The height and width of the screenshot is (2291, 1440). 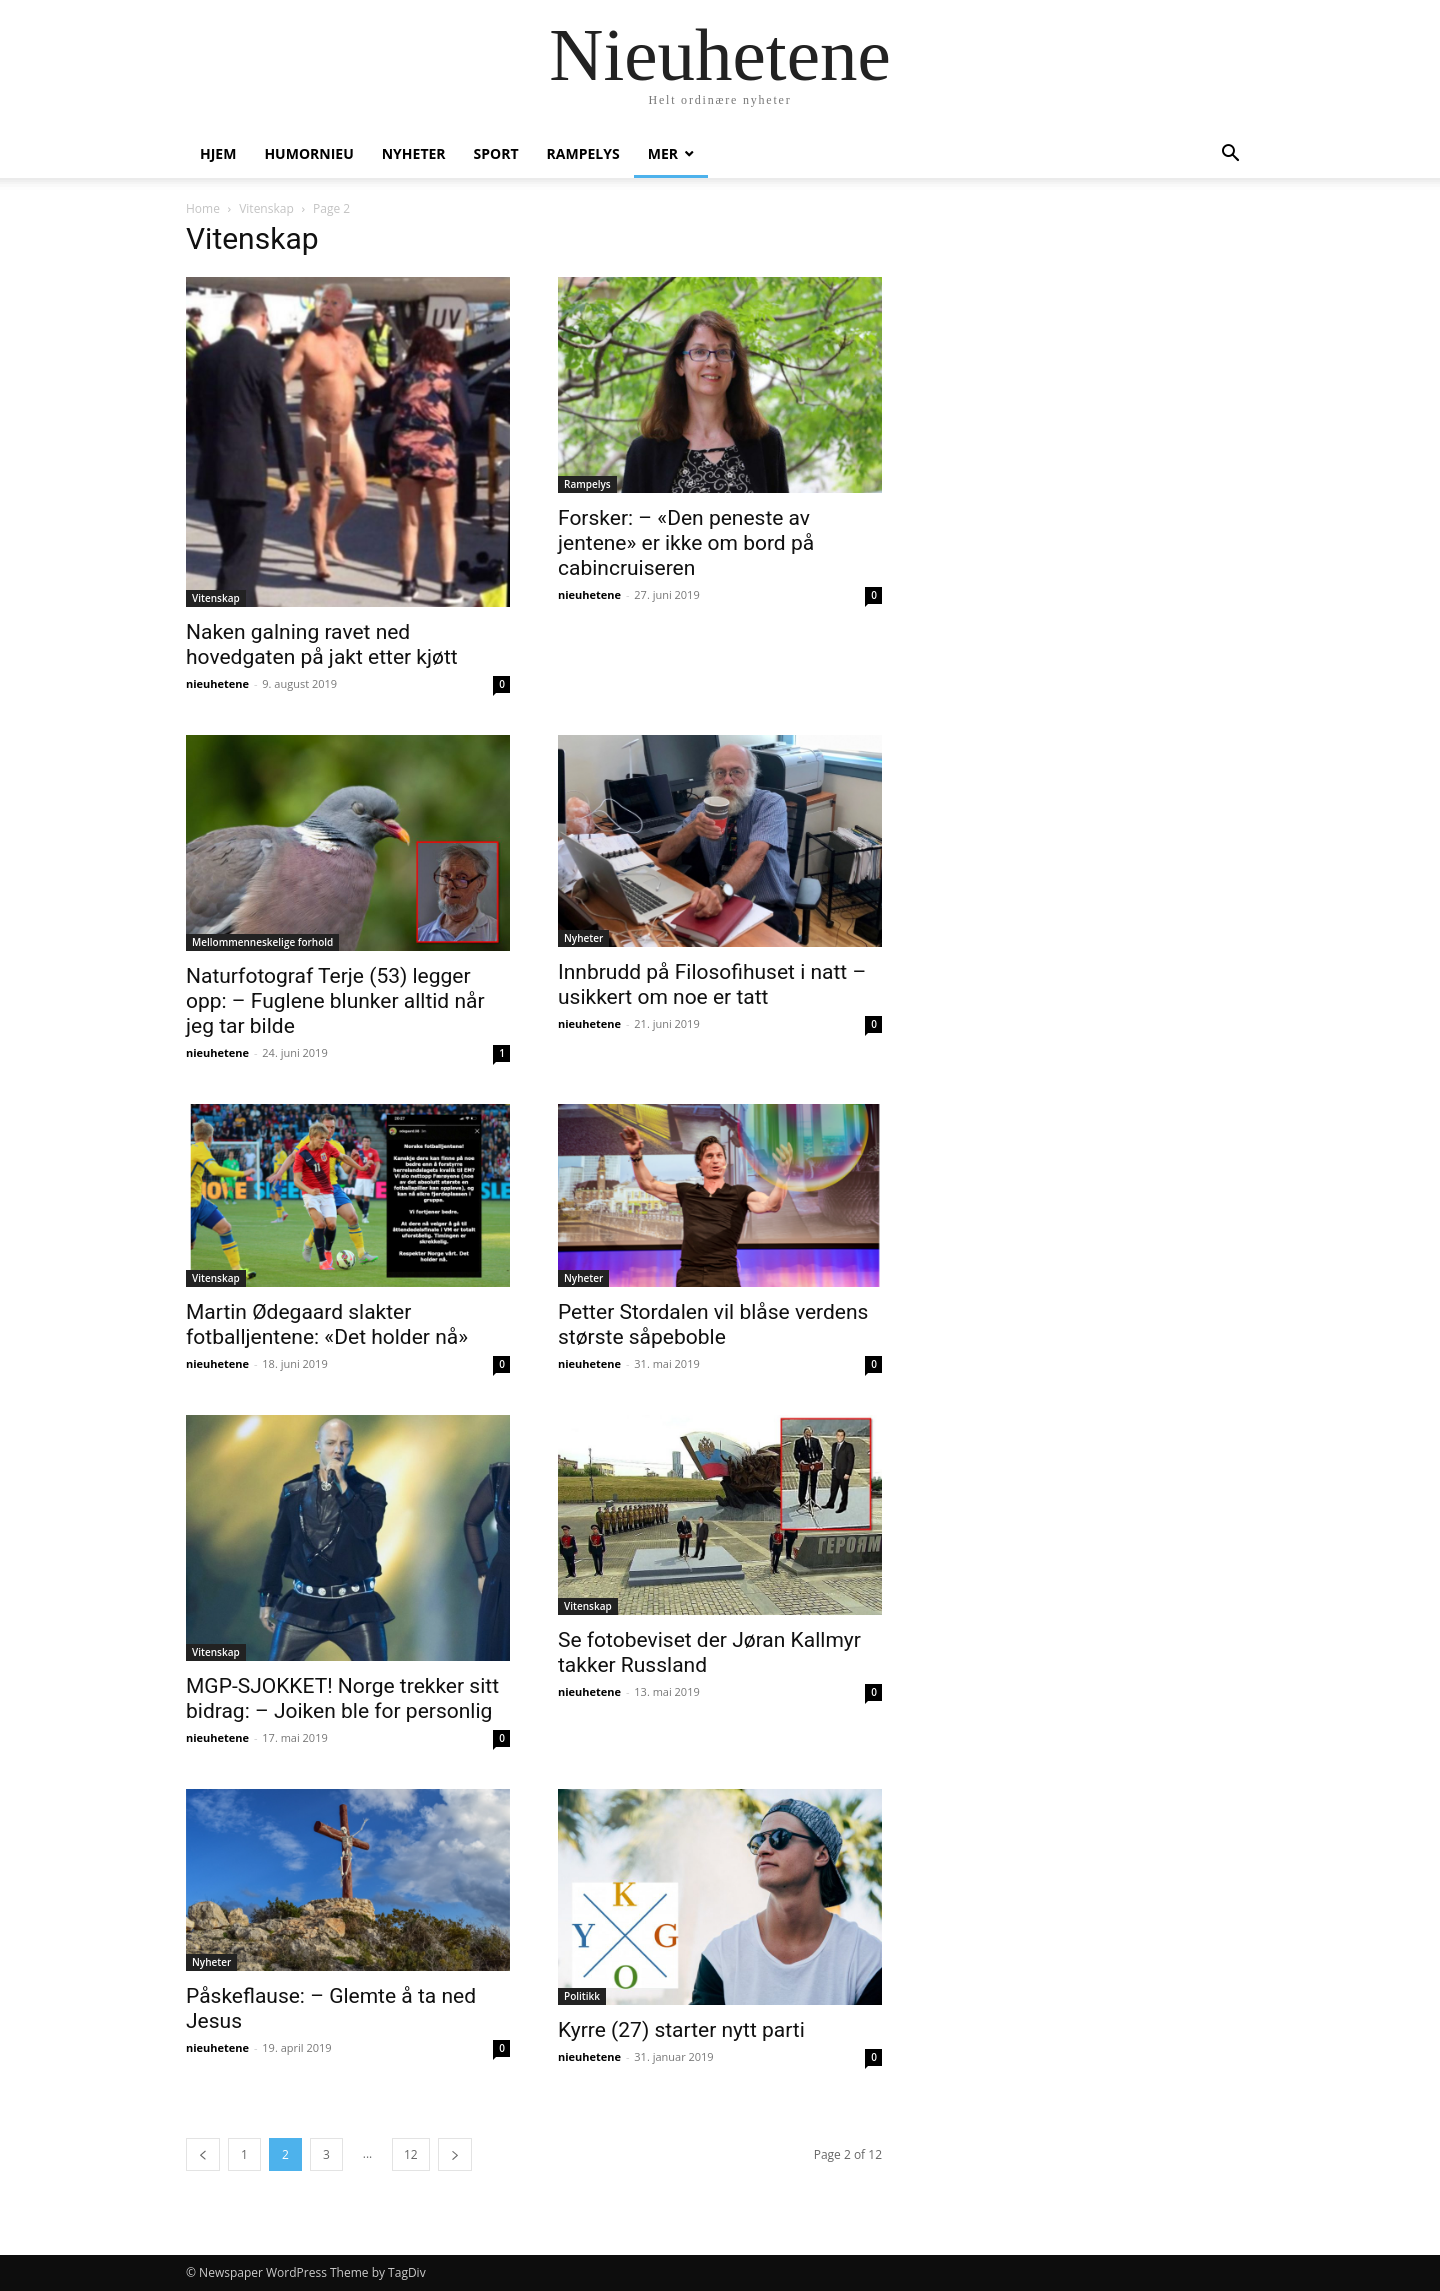 What do you see at coordinates (342, 1698) in the screenshot?
I see `MGP-SJOKKET! Norge trekker sitt bidrag: – Joiken ble for personlig` at bounding box center [342, 1698].